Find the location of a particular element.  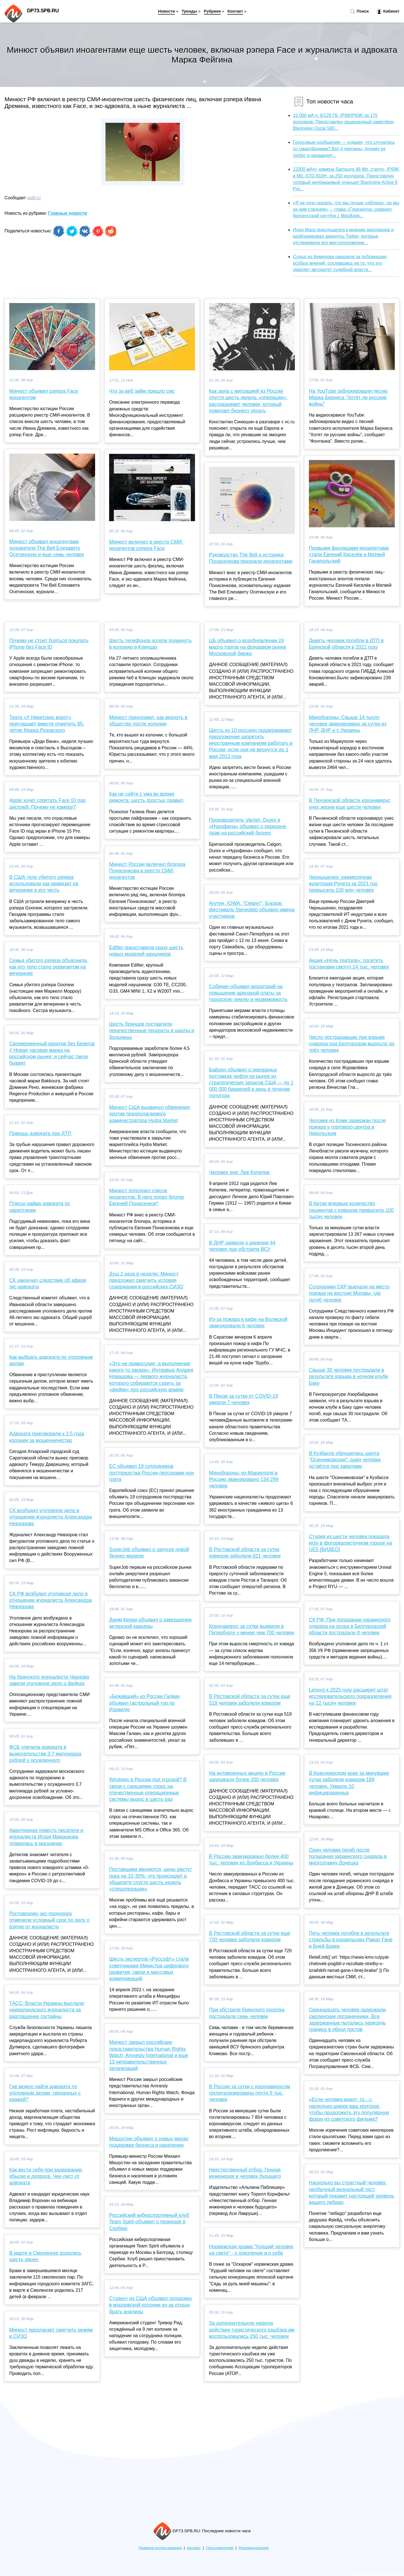

Windows в России под угрозой? В связи с санкциями спрос на отечественные операционные системы вырос в шесть раз is located at coordinates (148, 1789).